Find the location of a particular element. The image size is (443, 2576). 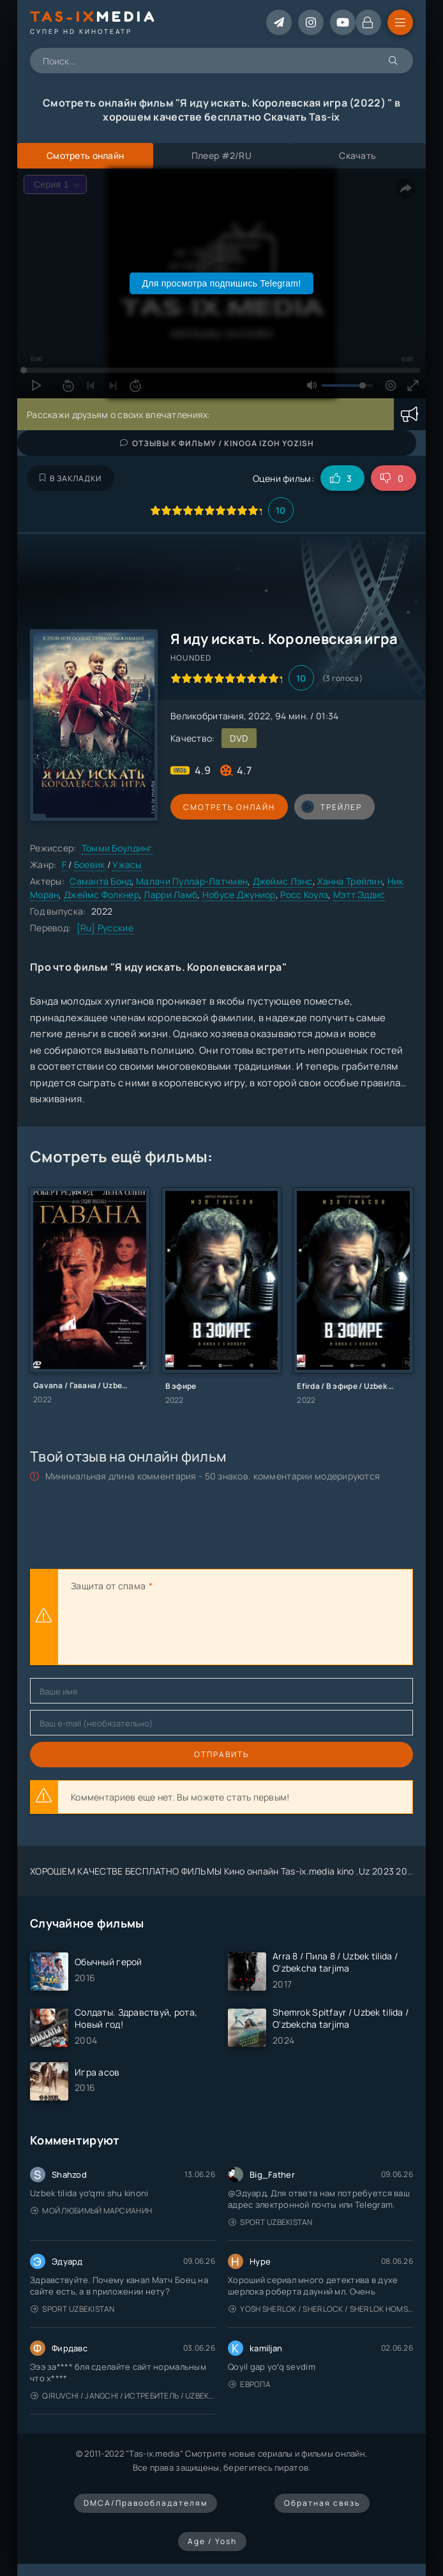

Ханна Трейлин is located at coordinates (349, 881).